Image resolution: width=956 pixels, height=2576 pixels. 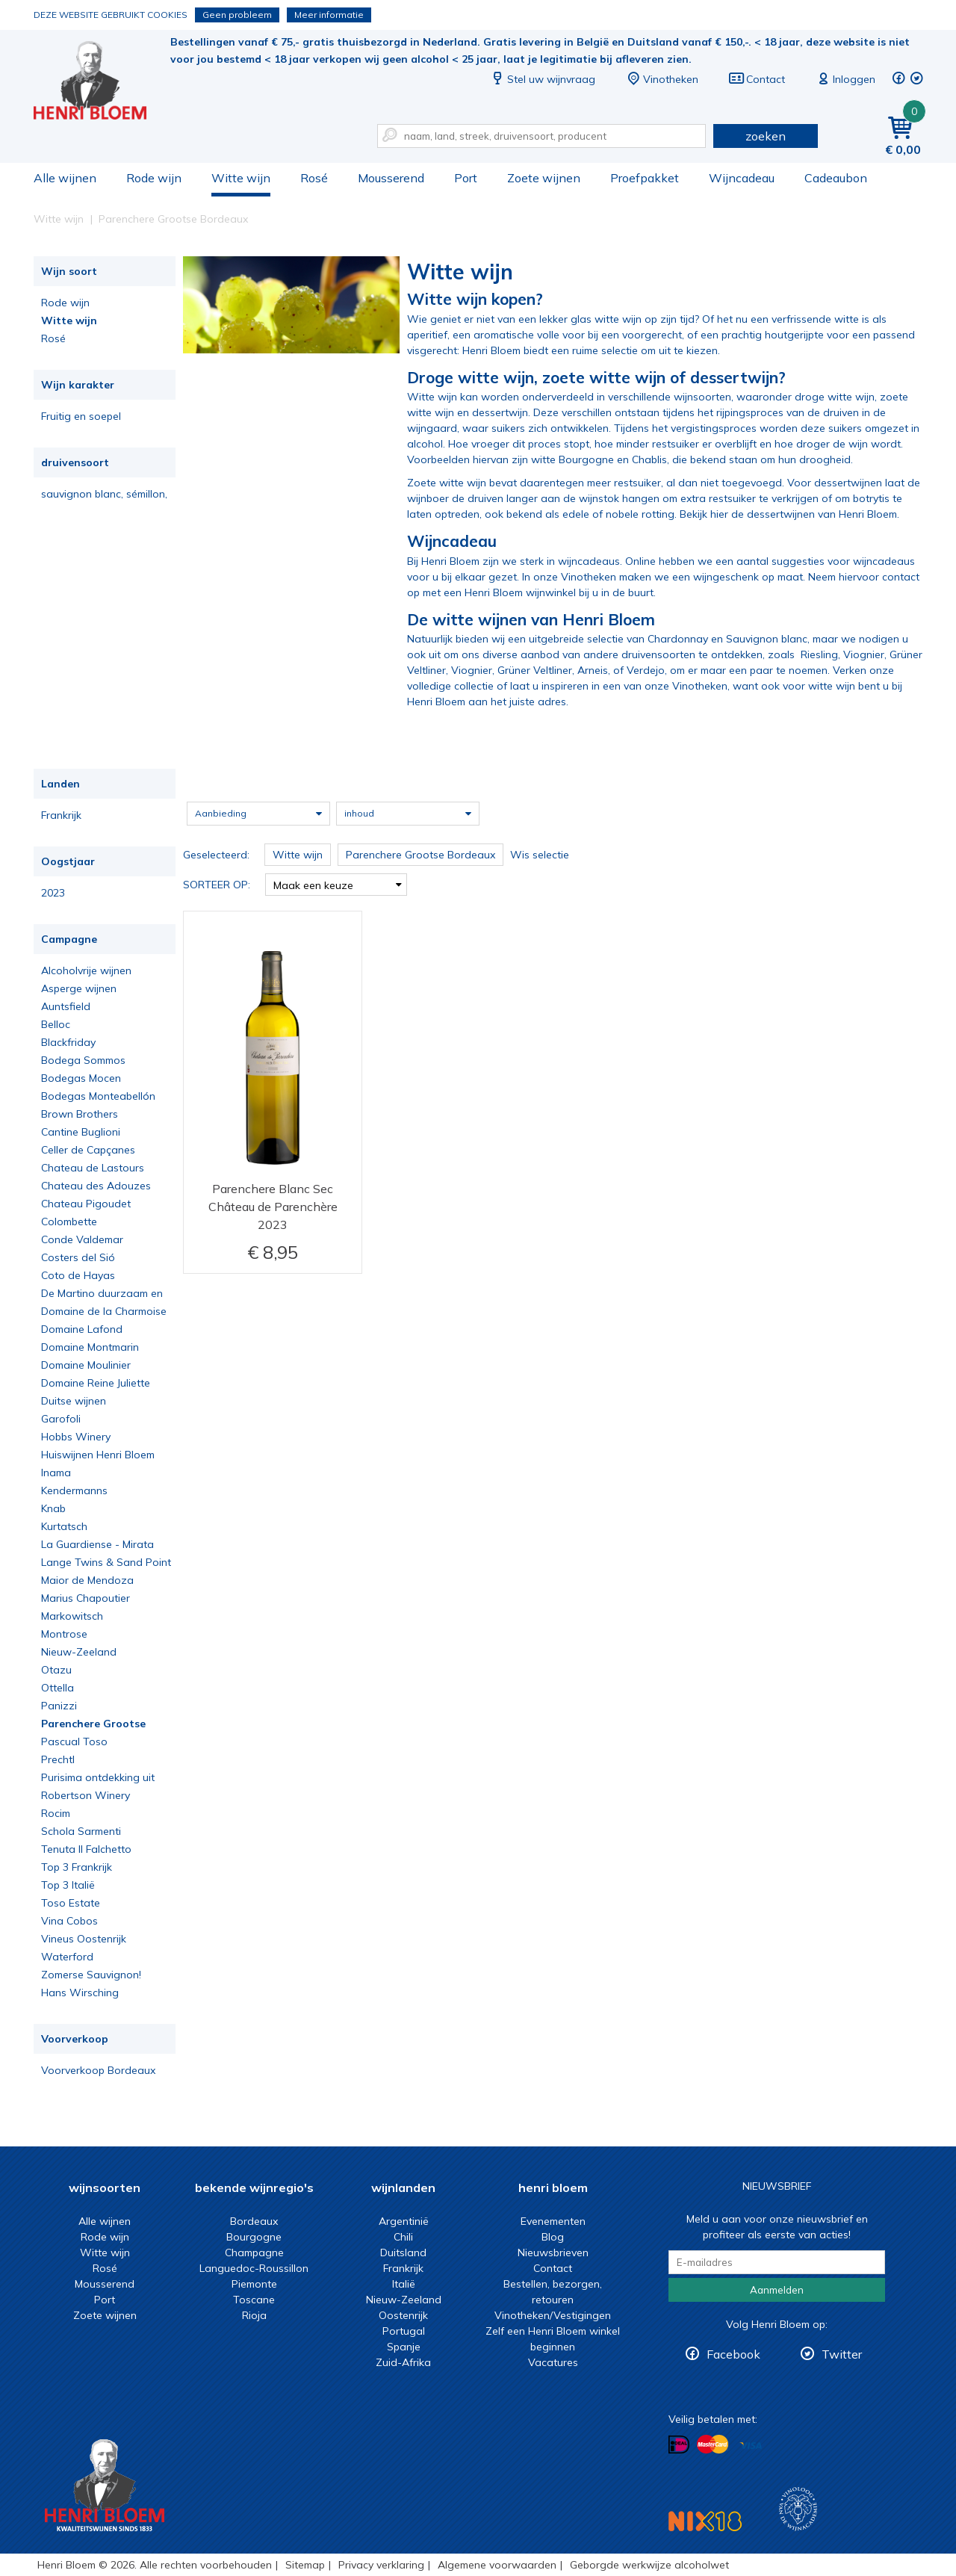 I want to click on Montrose, so click(x=64, y=1634).